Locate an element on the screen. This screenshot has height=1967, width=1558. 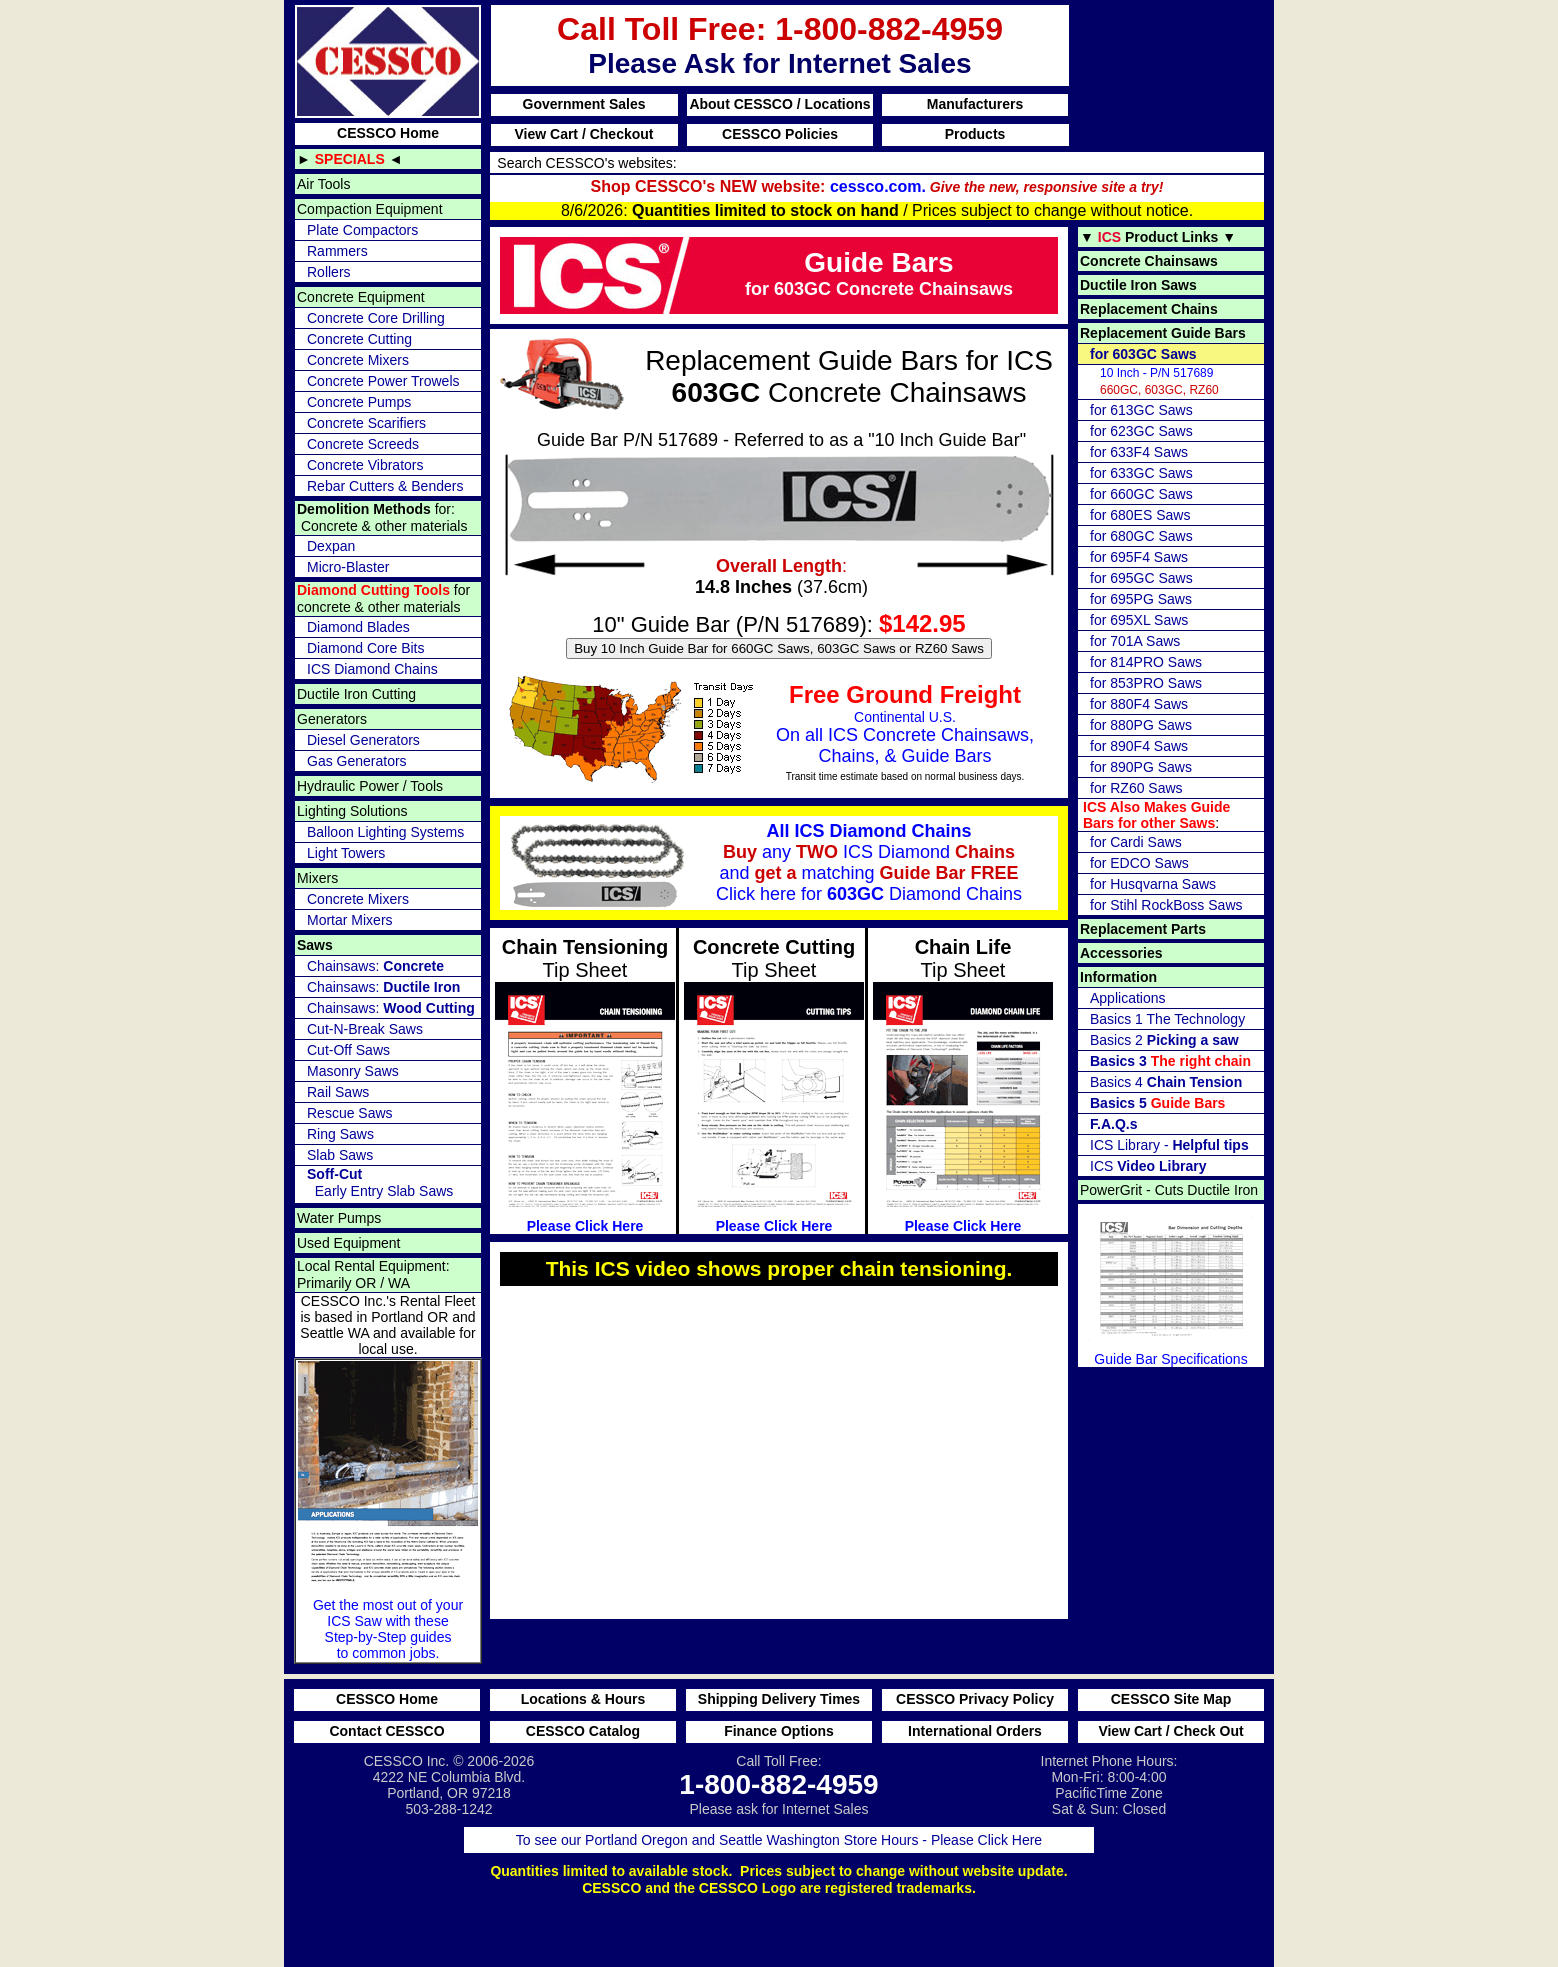
for Stihl RockBoss Saws is located at coordinates (1166, 905).